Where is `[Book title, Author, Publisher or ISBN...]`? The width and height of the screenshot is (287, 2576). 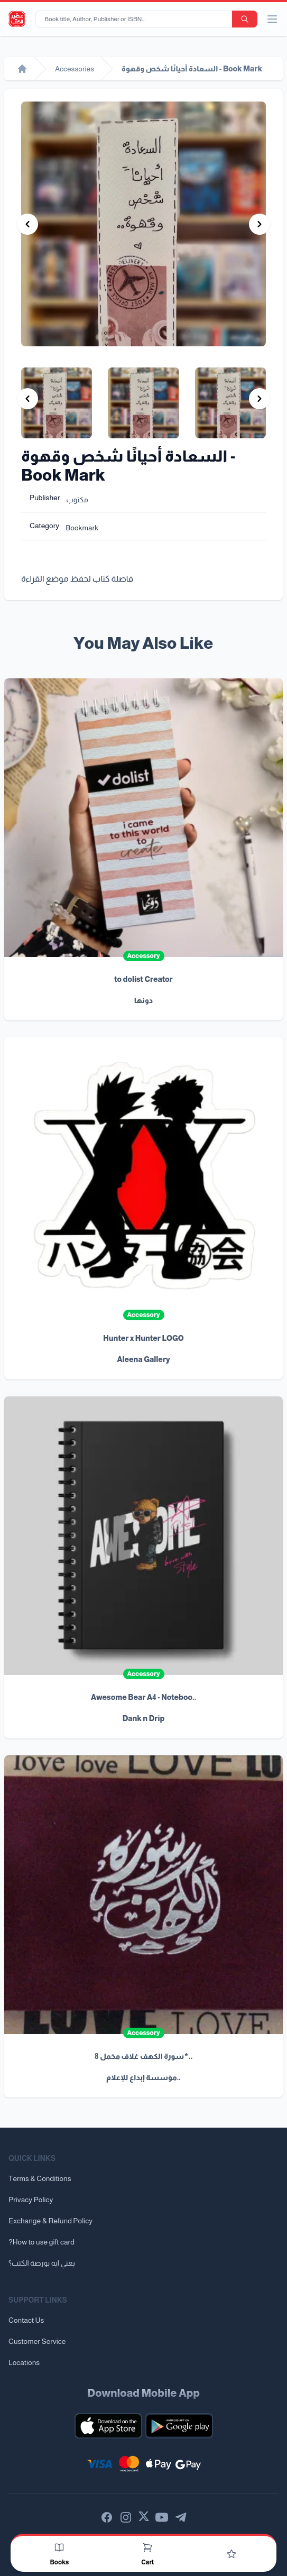
[Book title, Author, Publisher or ISBN...] is located at coordinates (135, 19).